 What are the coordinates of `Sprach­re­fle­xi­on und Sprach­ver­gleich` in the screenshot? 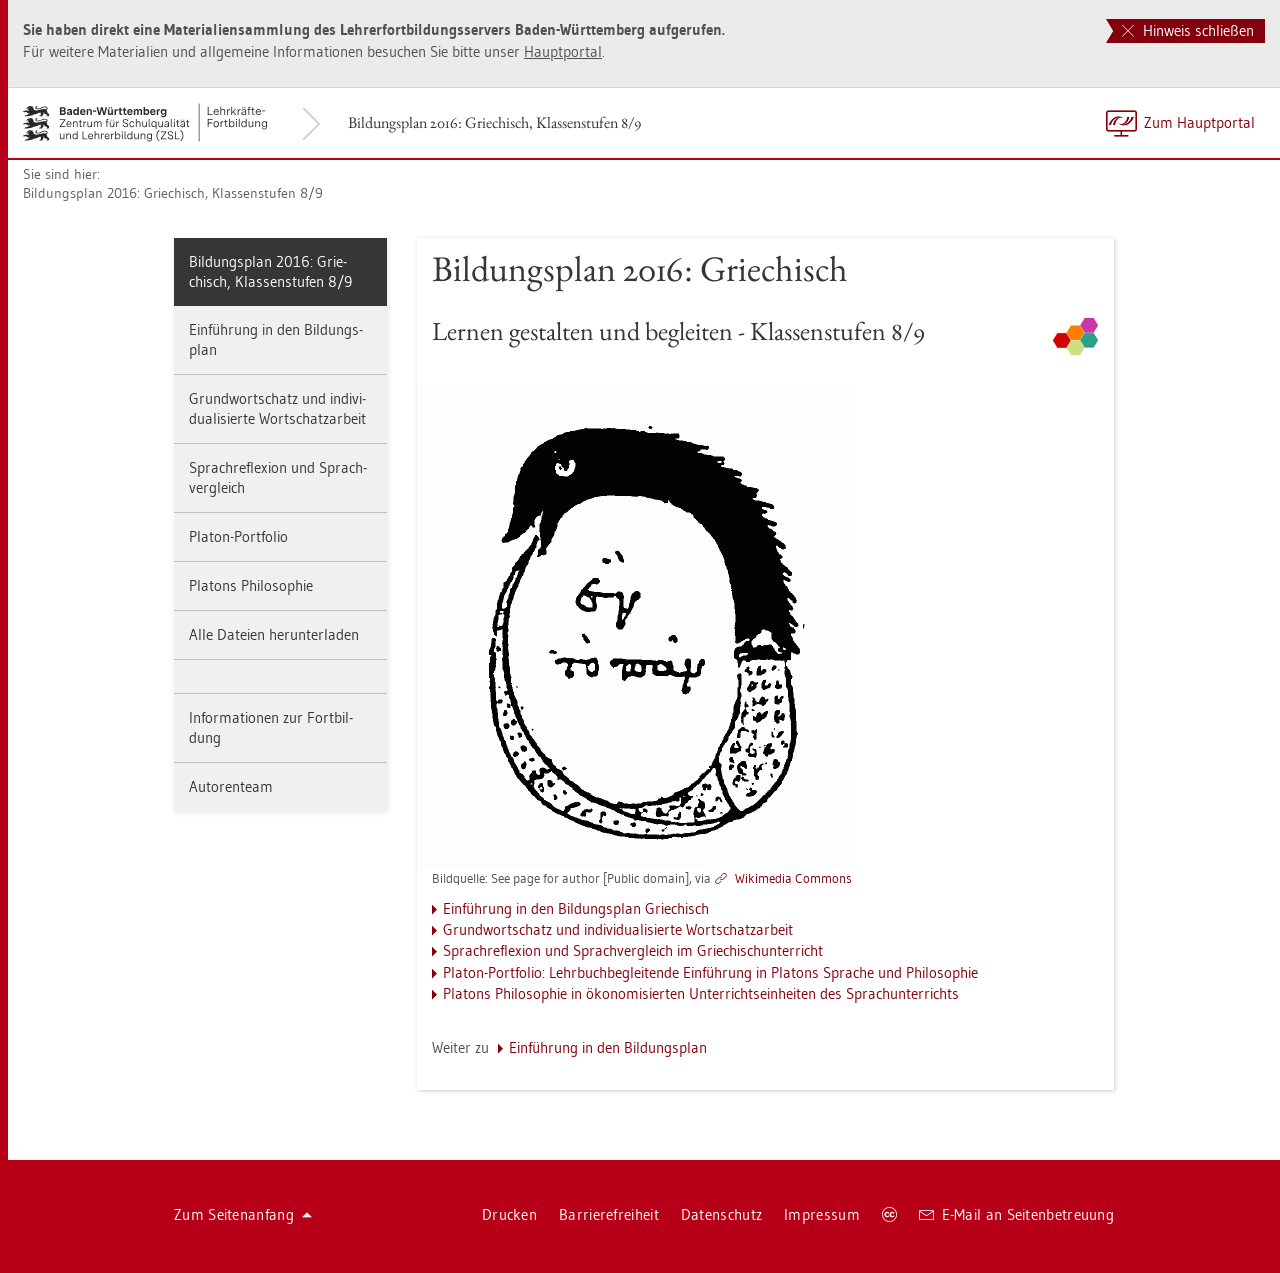 It's located at (278, 477).